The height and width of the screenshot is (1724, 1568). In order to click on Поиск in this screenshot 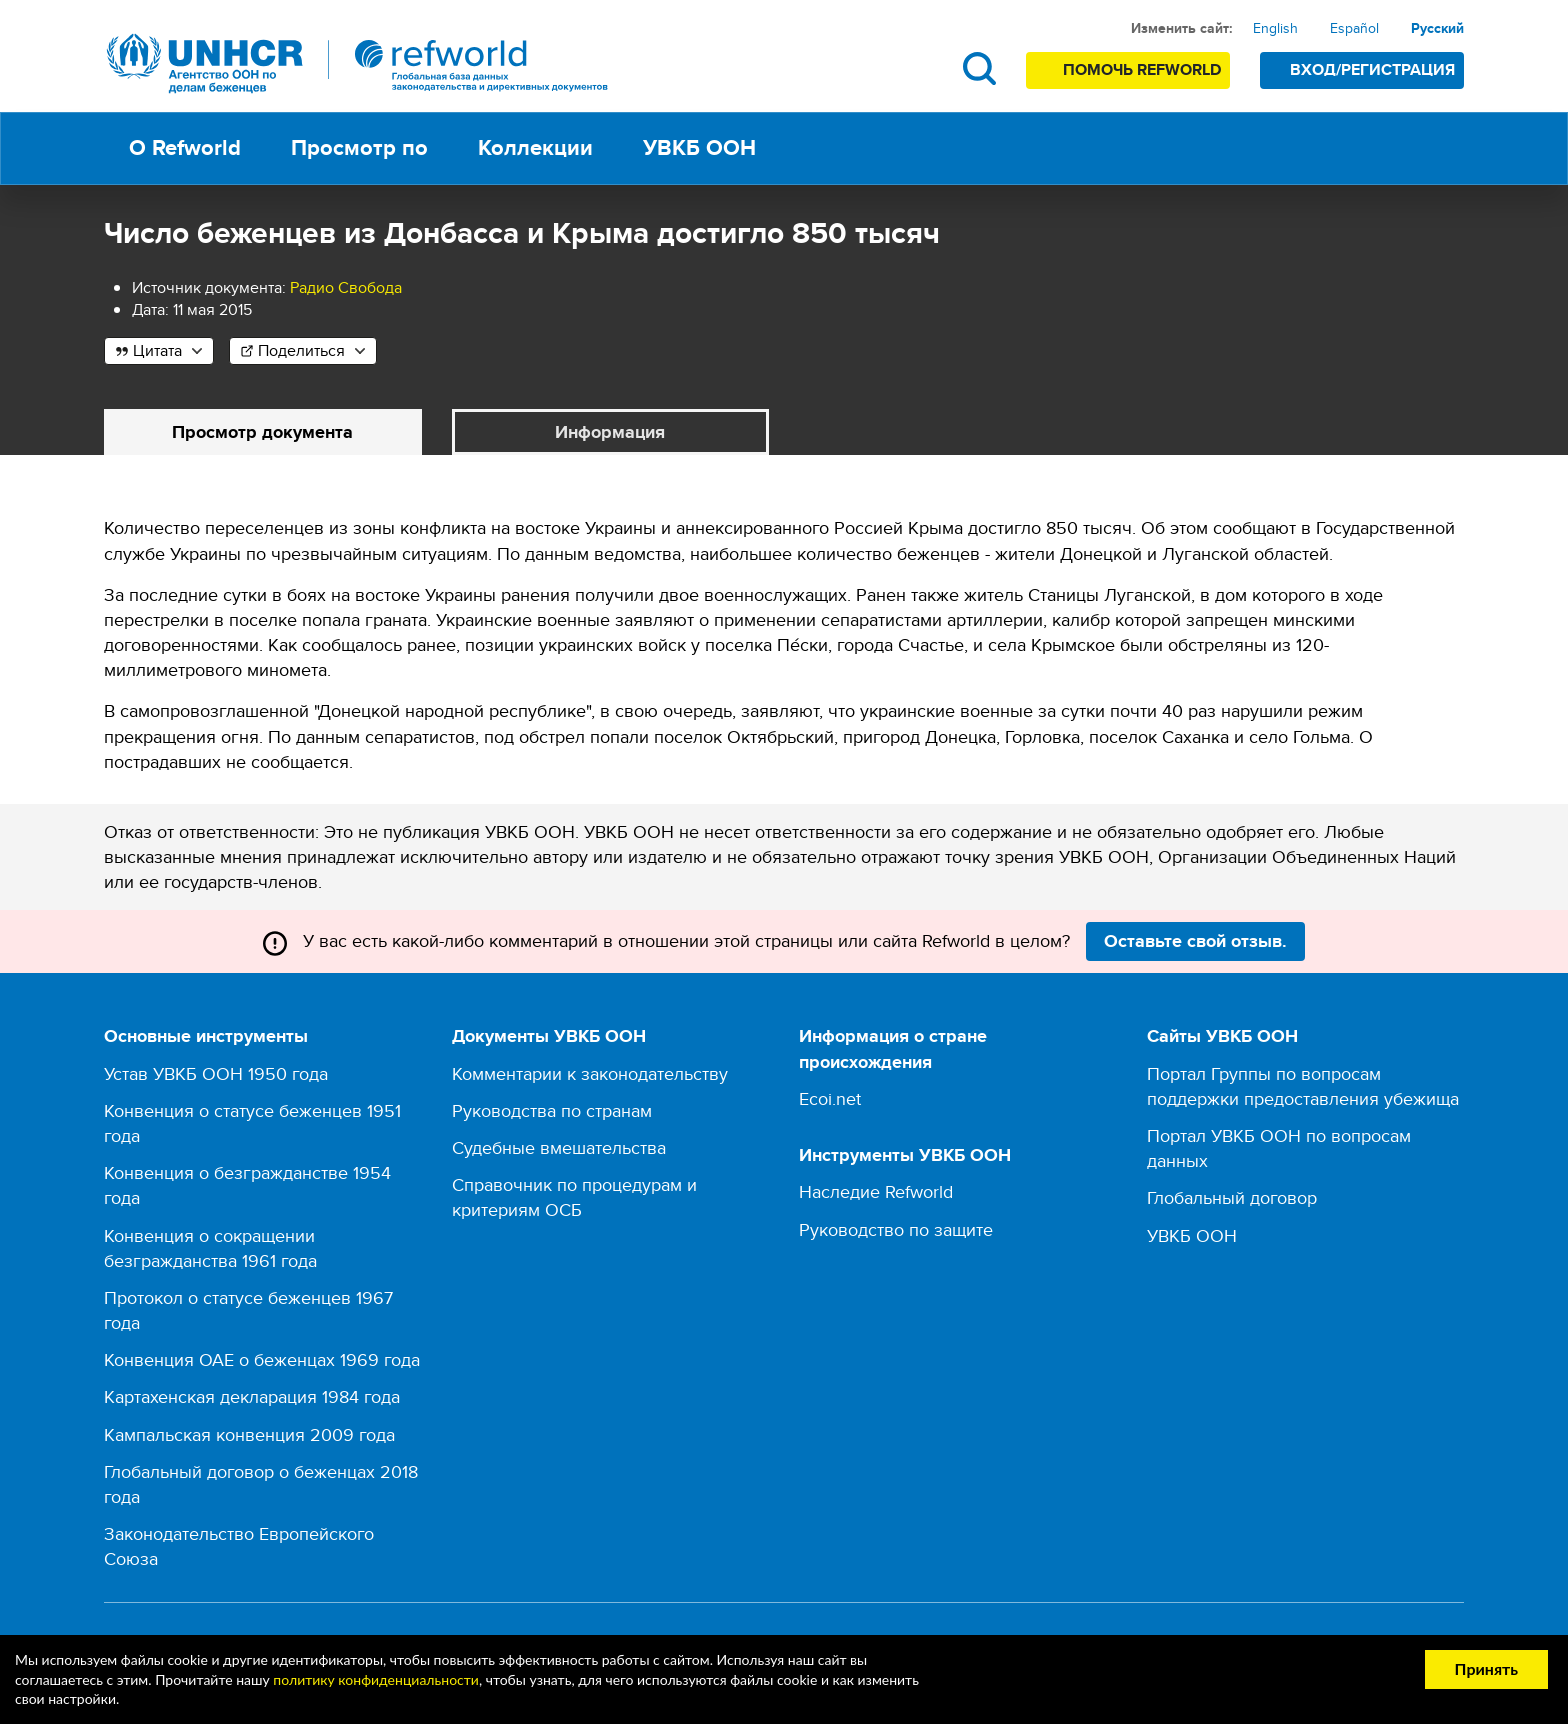, I will do `click(979, 68)`.